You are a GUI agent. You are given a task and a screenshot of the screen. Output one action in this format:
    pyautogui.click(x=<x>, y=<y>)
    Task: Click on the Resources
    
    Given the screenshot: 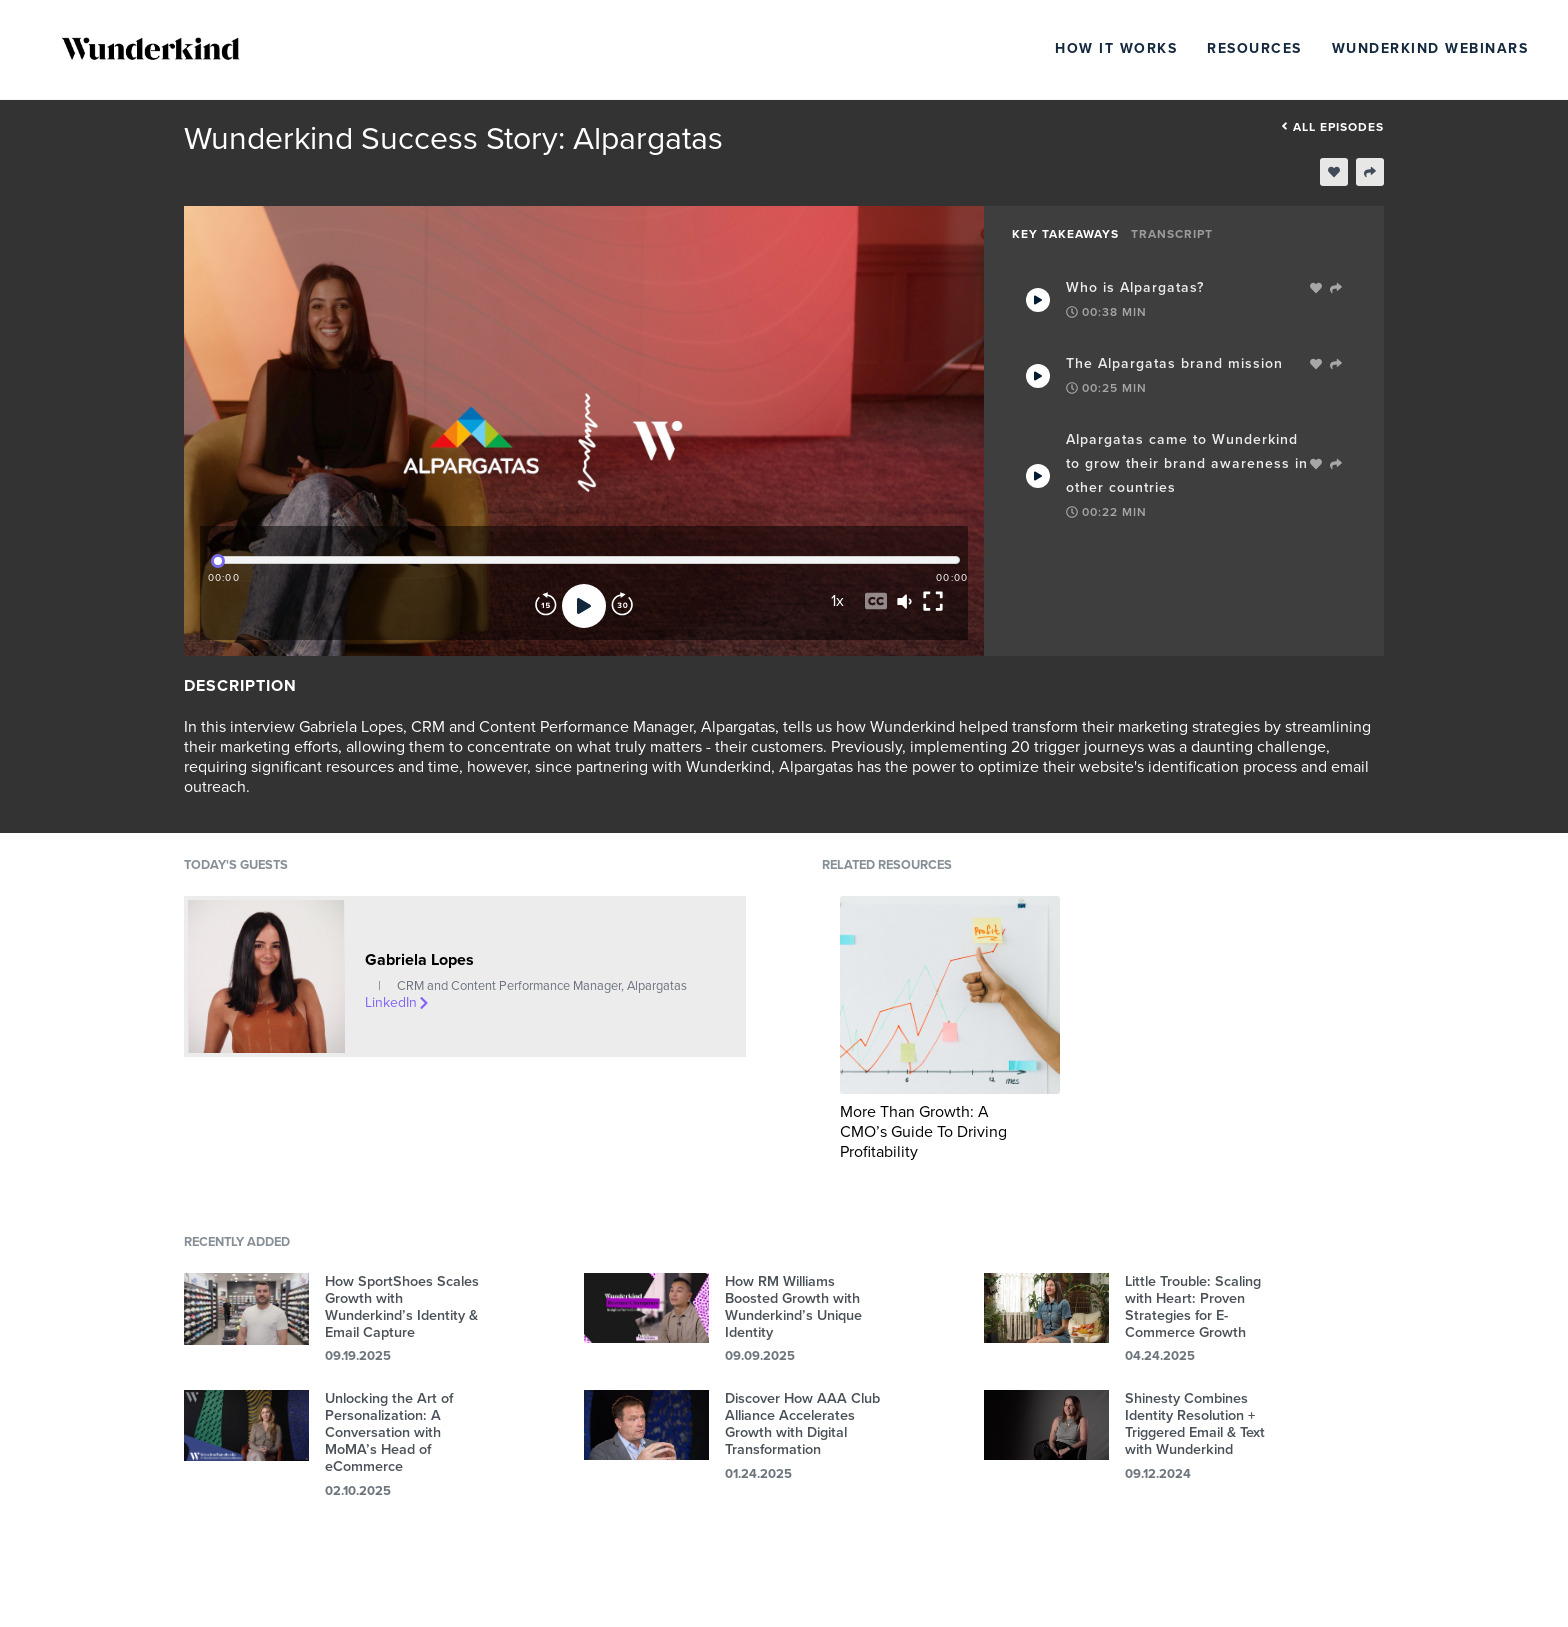 What is the action you would take?
    pyautogui.click(x=1254, y=48)
    